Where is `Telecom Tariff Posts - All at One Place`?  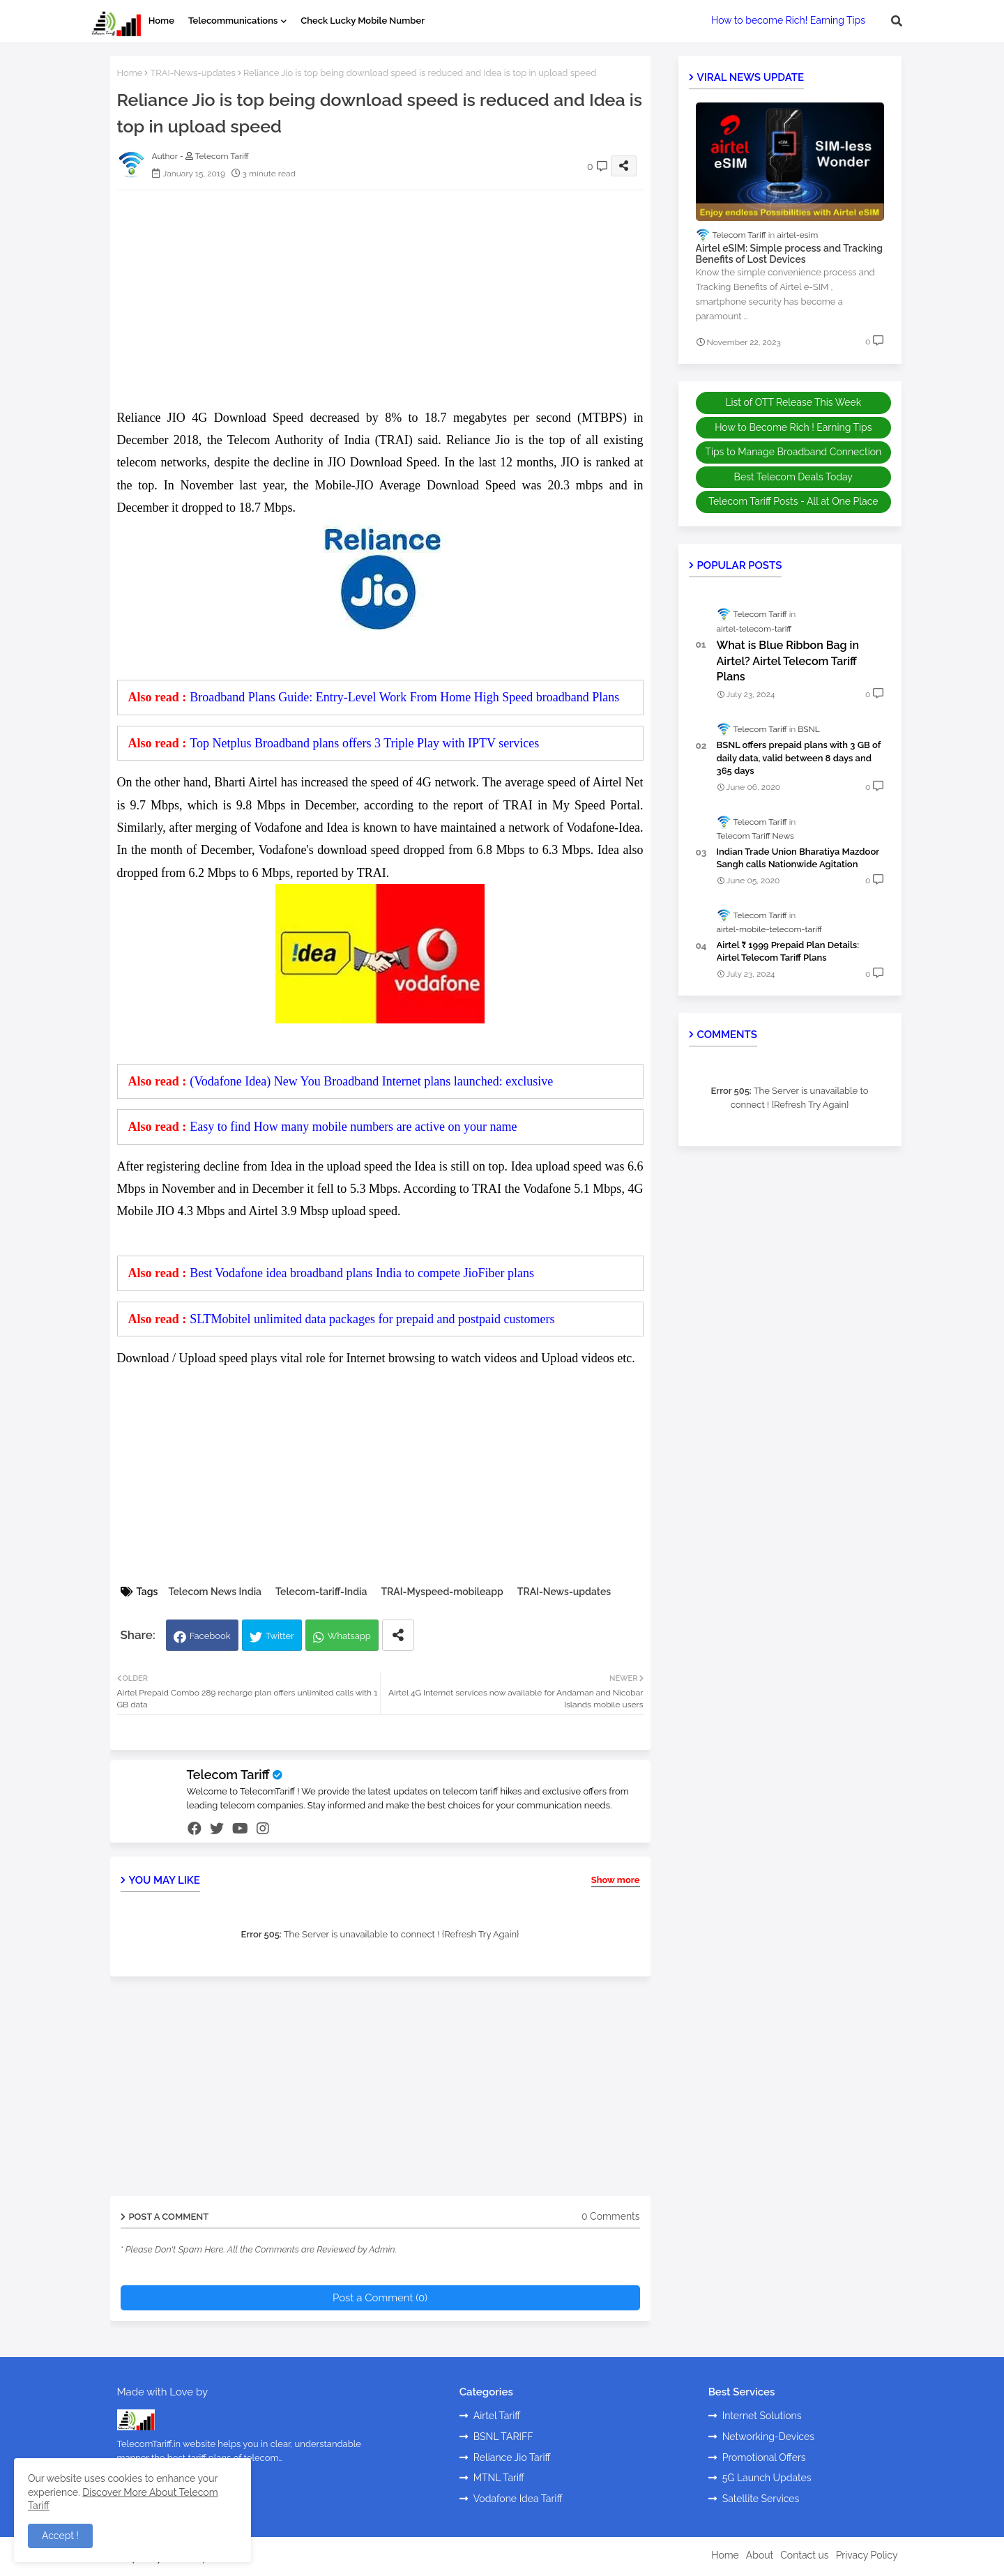 Telecom Tariff Posts - All at One Place is located at coordinates (793, 501).